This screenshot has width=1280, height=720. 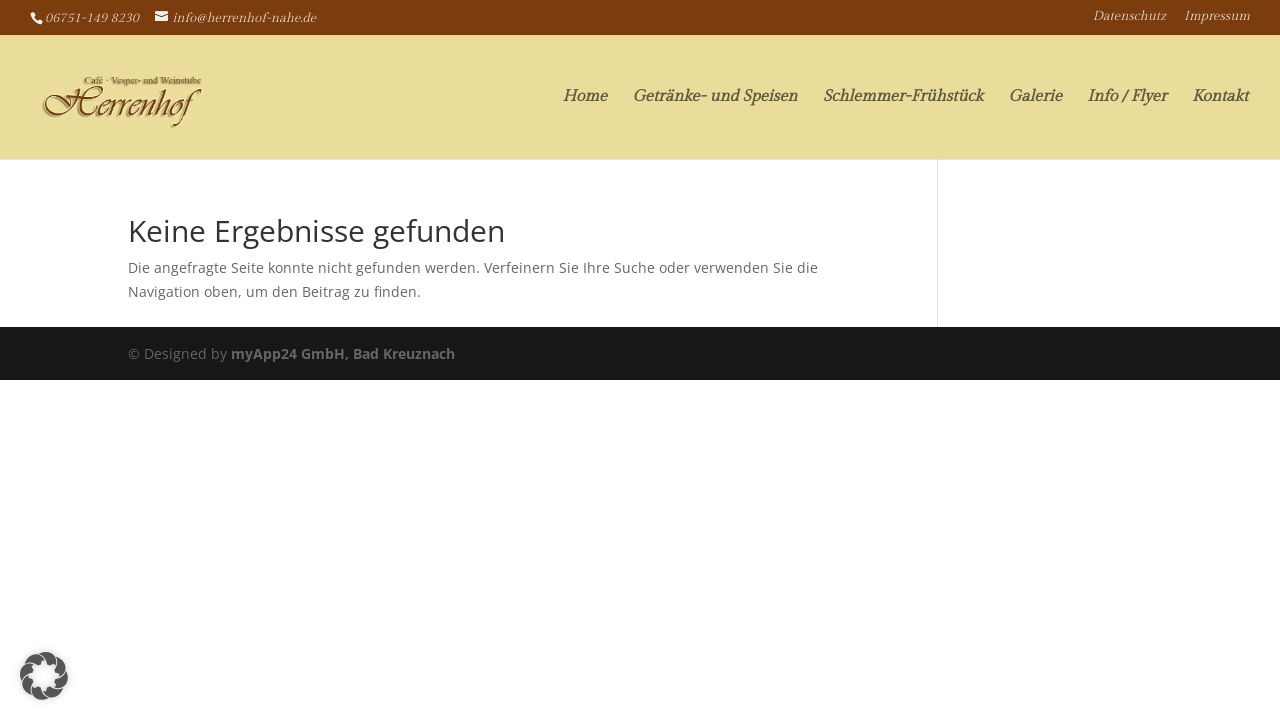 What do you see at coordinates (1220, 98) in the screenshot?
I see `Kontakt` at bounding box center [1220, 98].